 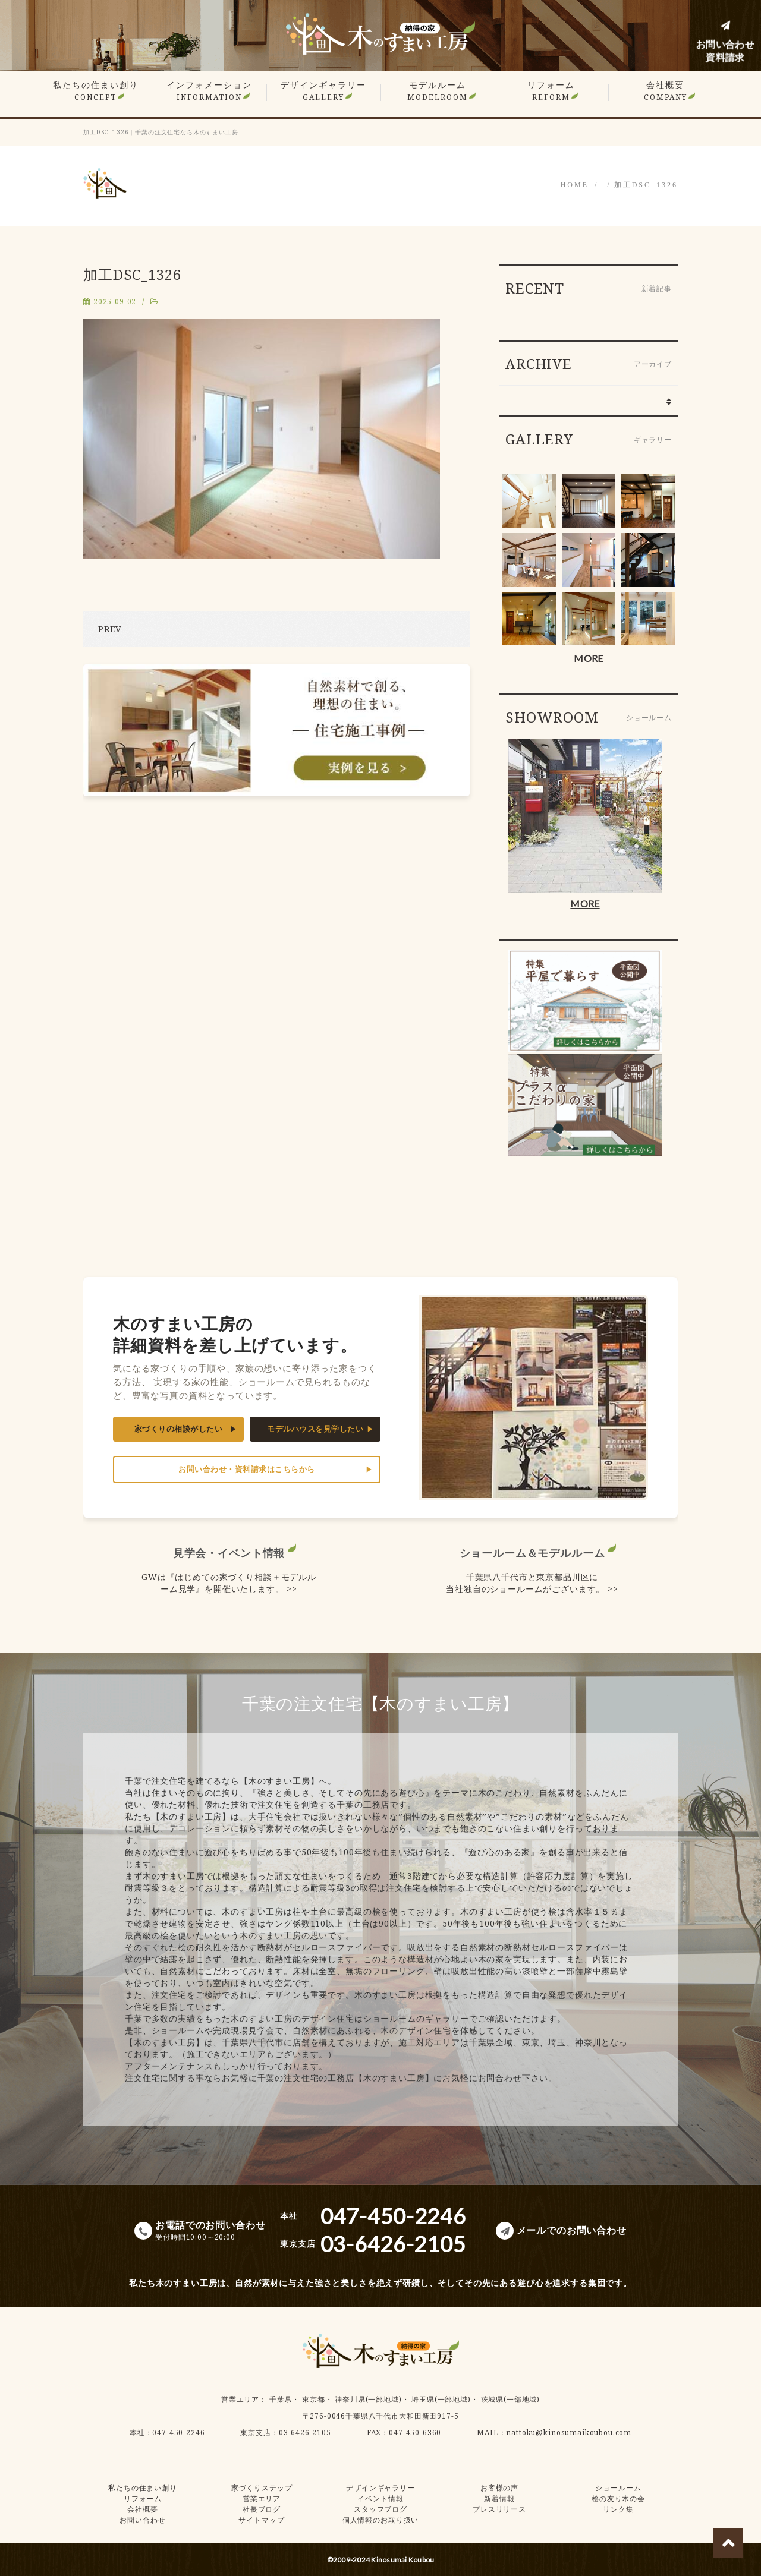 What do you see at coordinates (96, 90) in the screenshot?
I see `私たちの住まい創り` at bounding box center [96, 90].